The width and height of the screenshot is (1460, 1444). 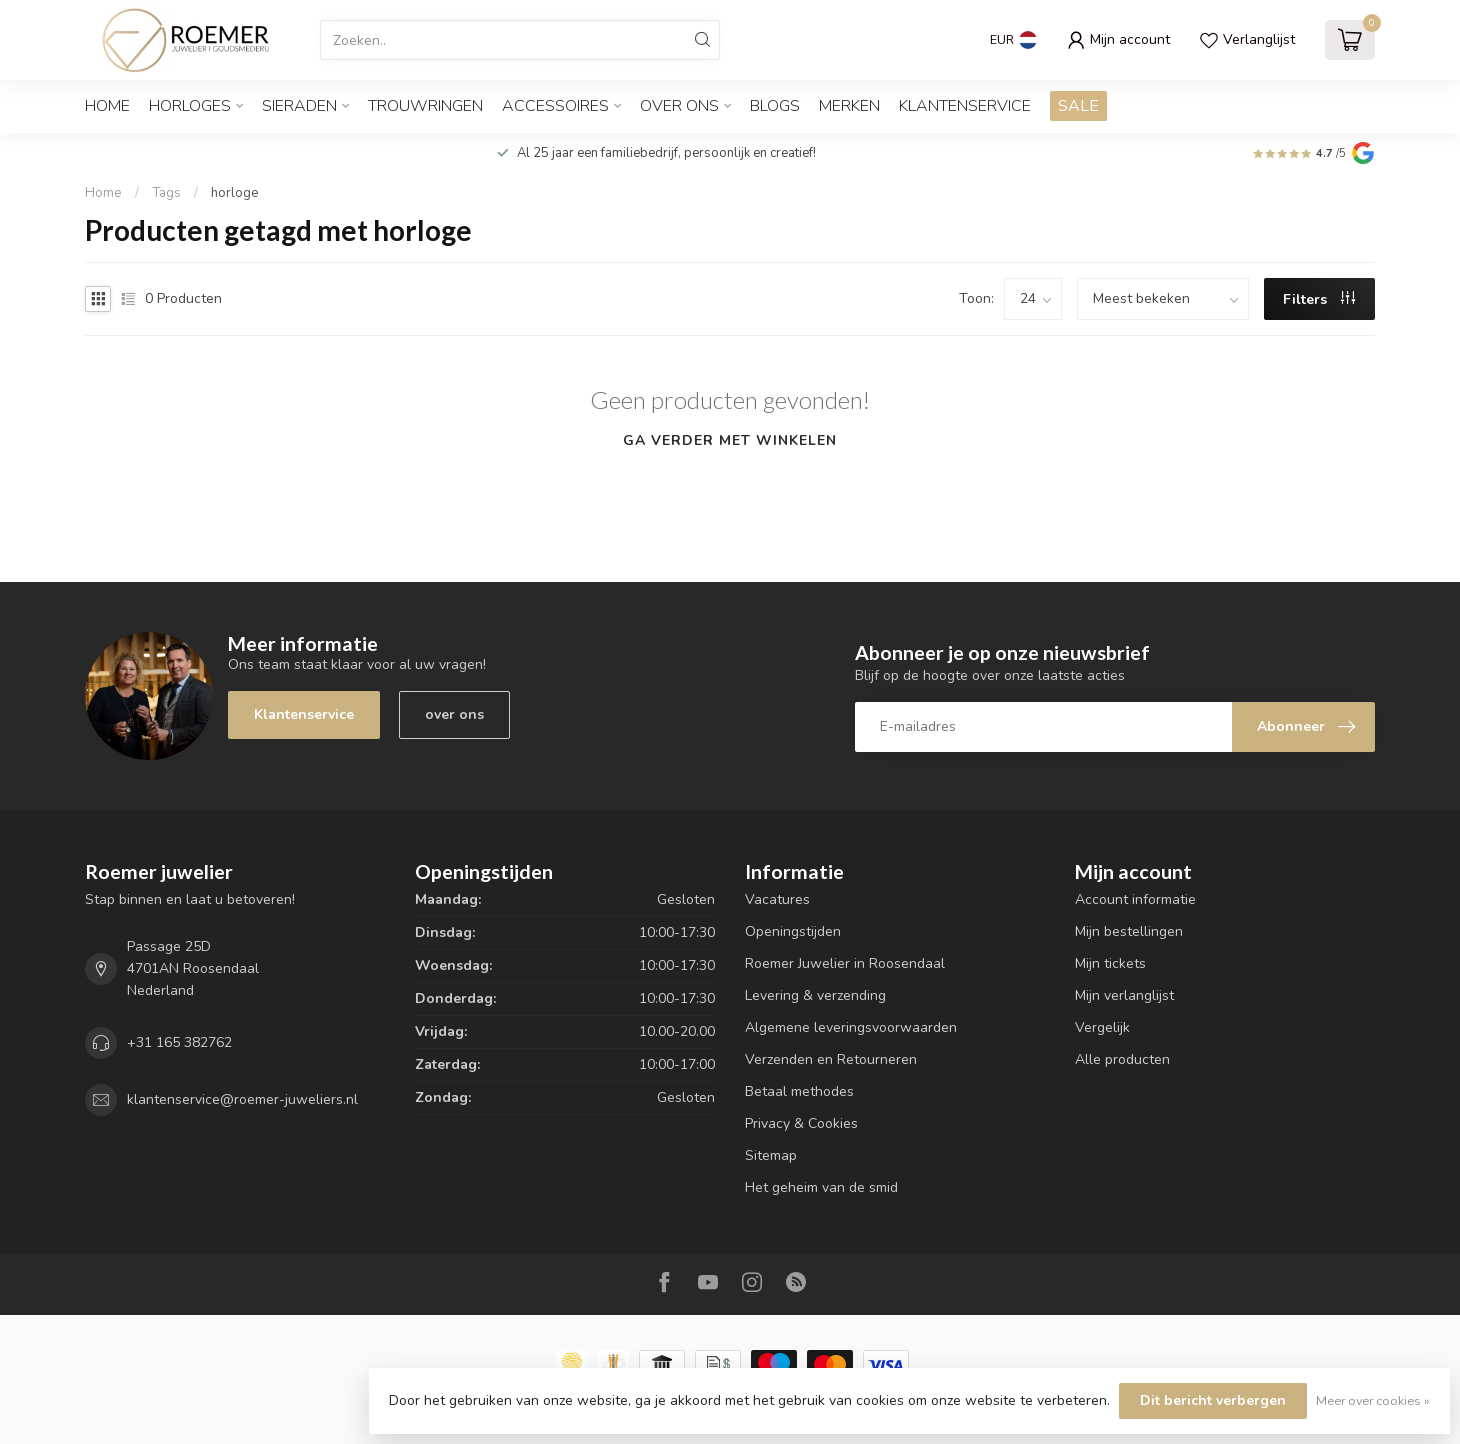 I want to click on Verzenden en Retourneren, so click(x=831, y=1059).